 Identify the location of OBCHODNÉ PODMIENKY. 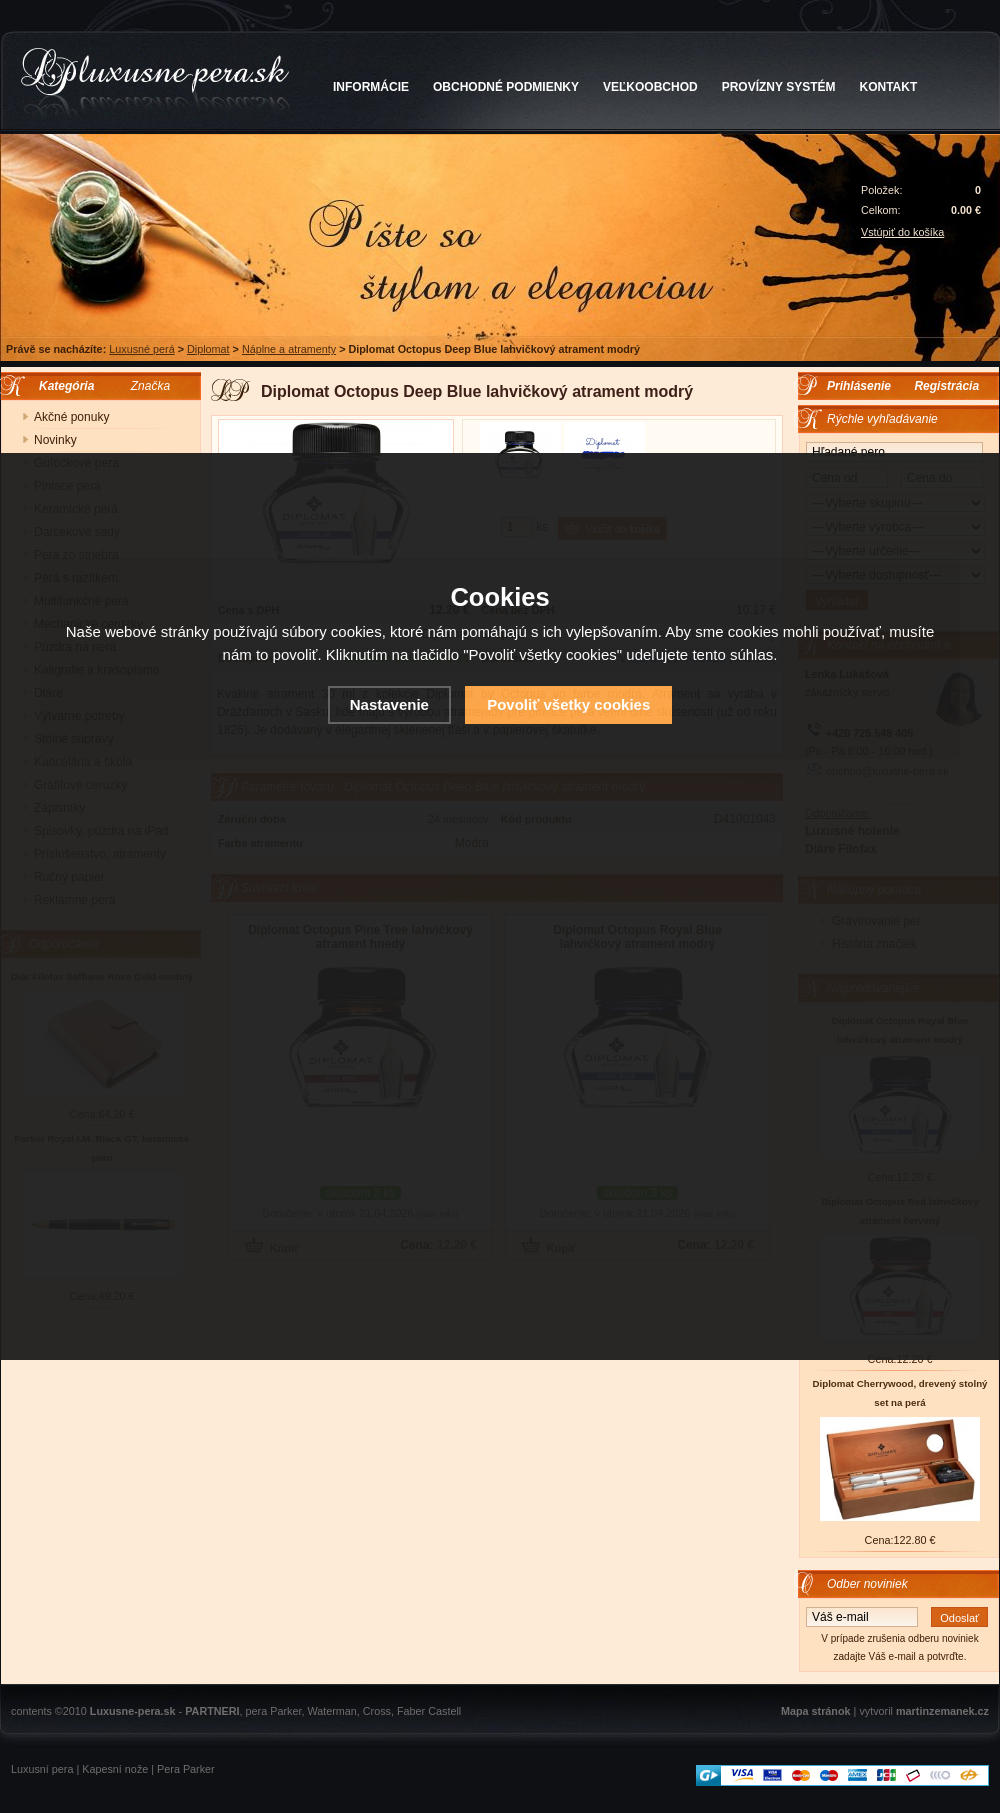
(506, 87).